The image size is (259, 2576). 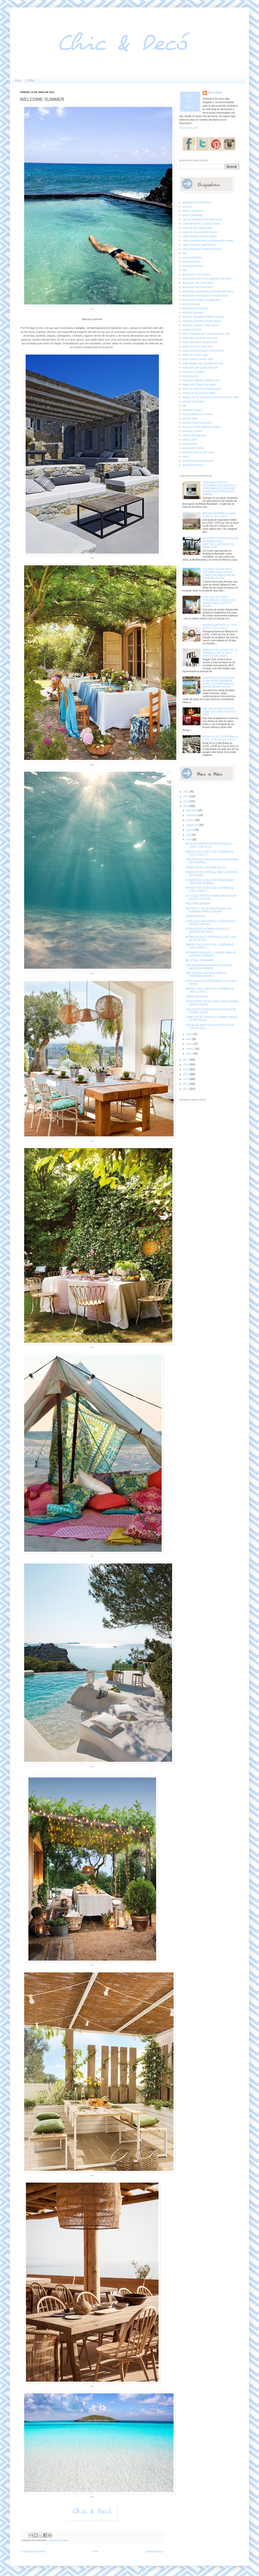 What do you see at coordinates (184, 405) in the screenshot?
I see `loft` at bounding box center [184, 405].